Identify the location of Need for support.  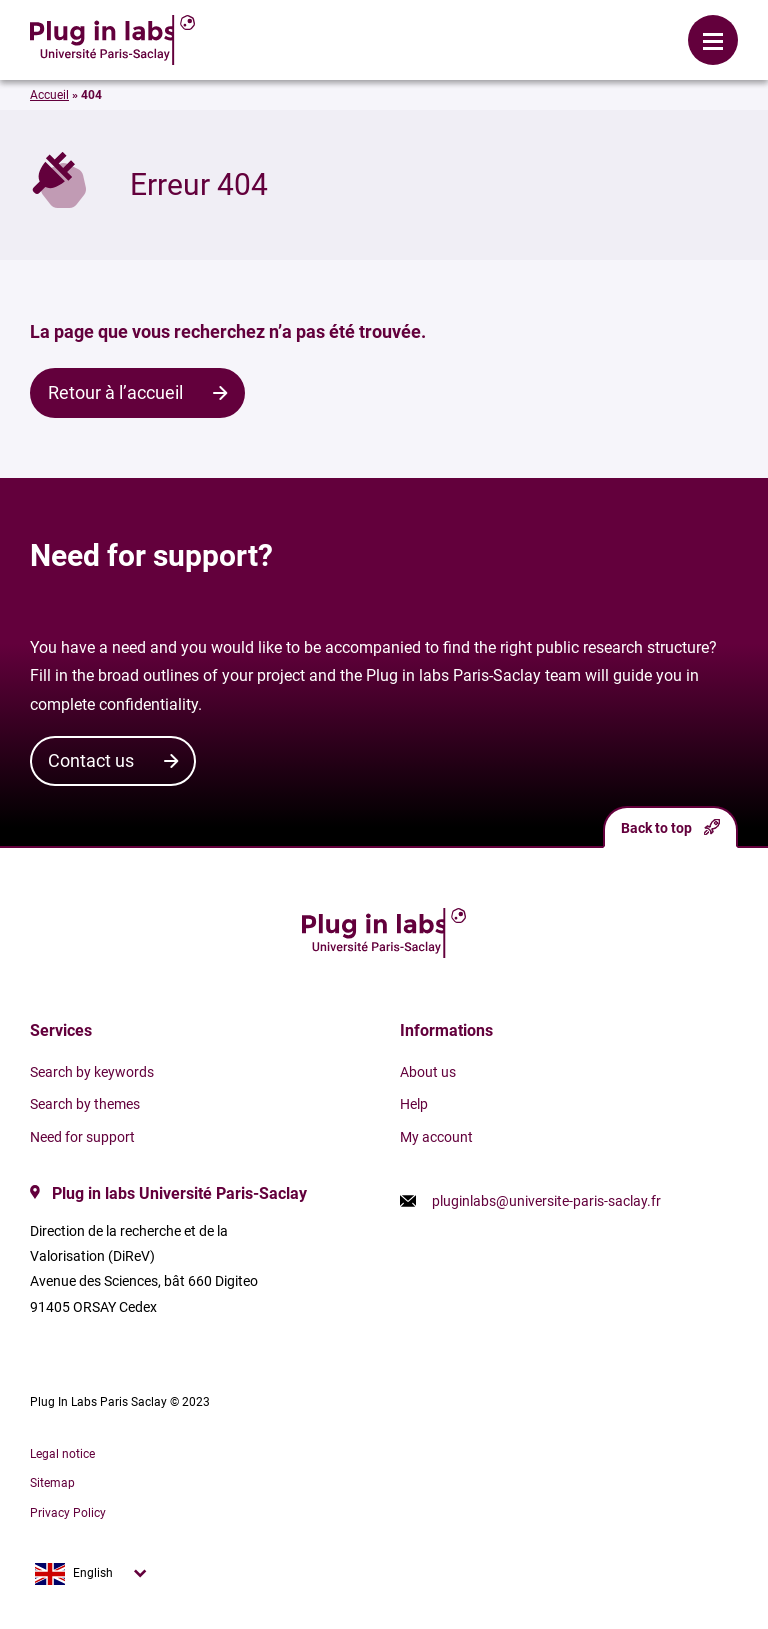
(82, 1137).